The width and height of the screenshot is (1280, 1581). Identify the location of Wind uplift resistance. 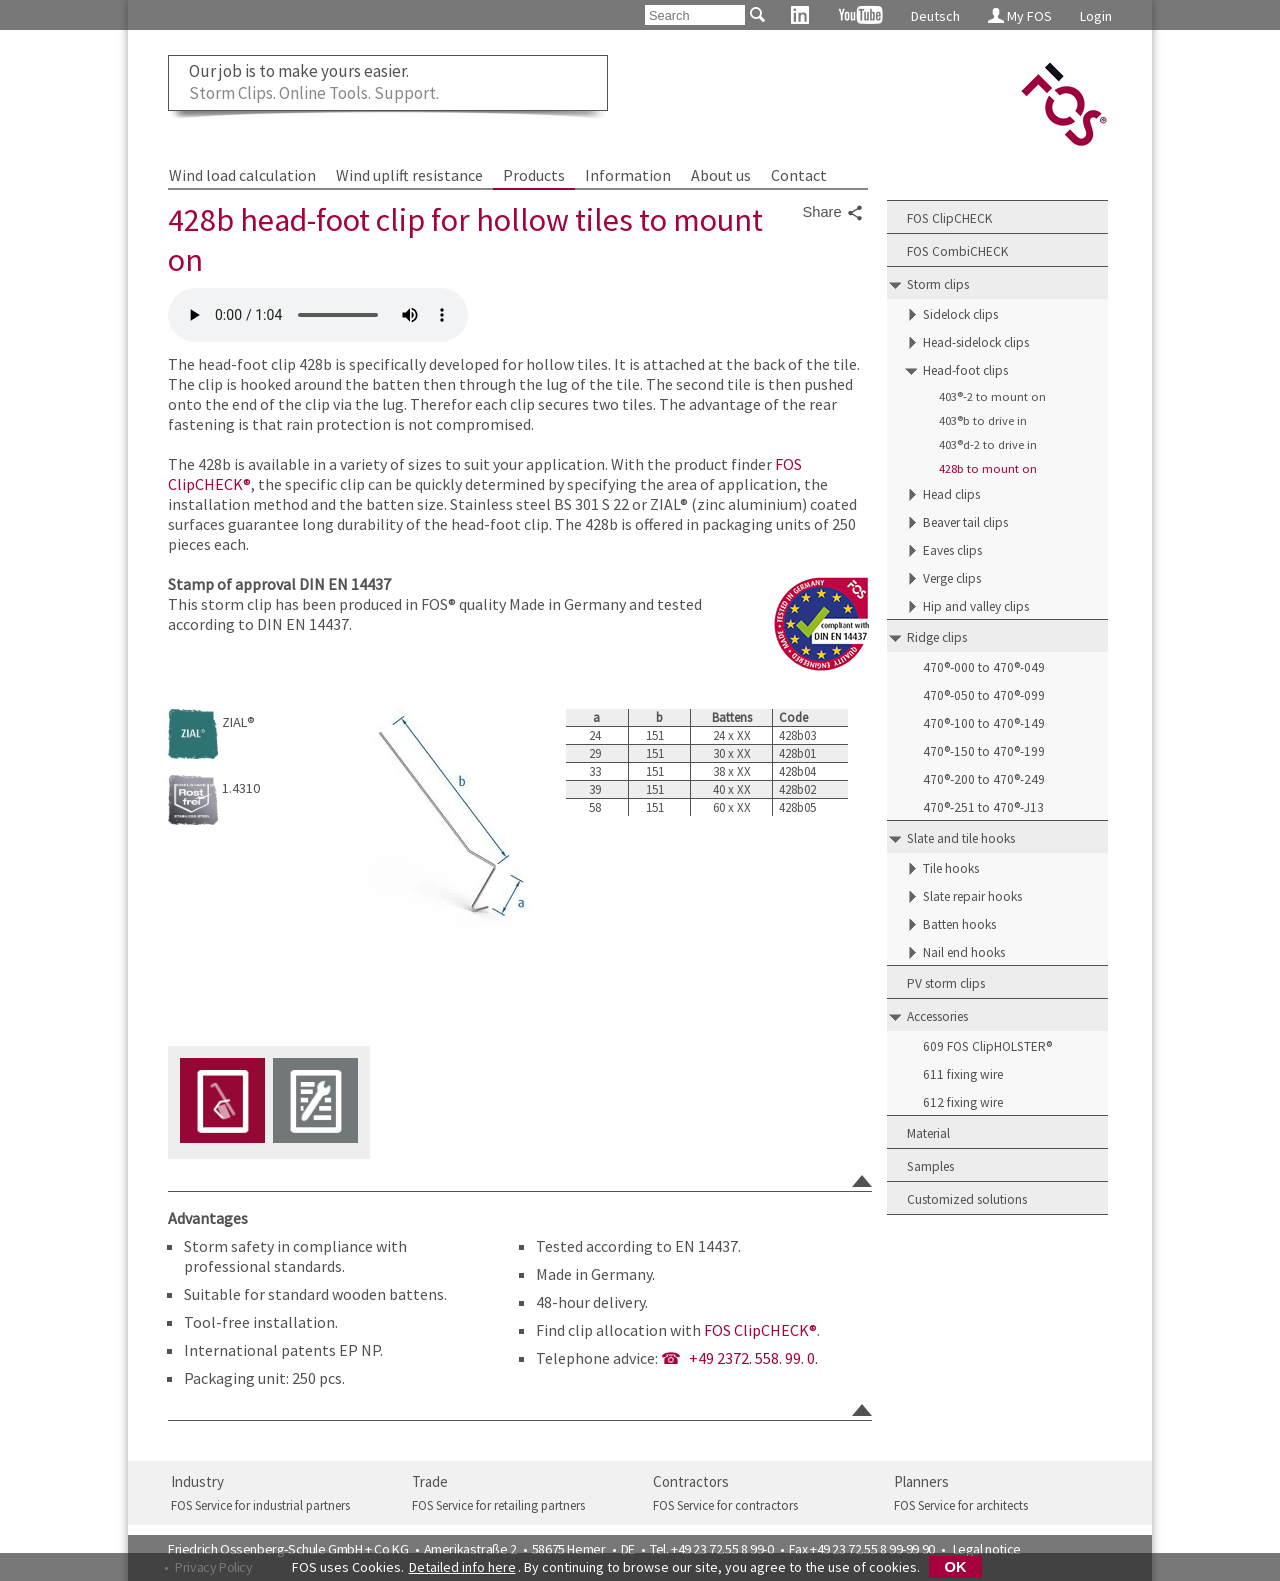
(409, 175).